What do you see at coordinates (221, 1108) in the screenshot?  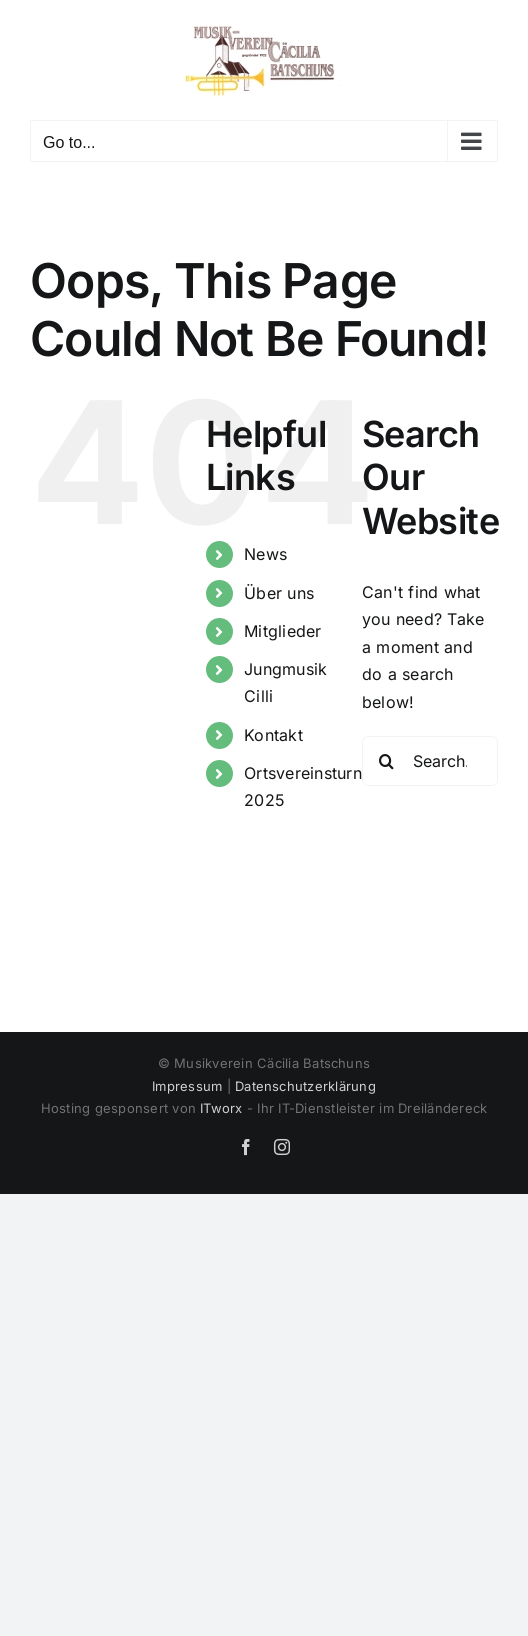 I see `ITworx` at bounding box center [221, 1108].